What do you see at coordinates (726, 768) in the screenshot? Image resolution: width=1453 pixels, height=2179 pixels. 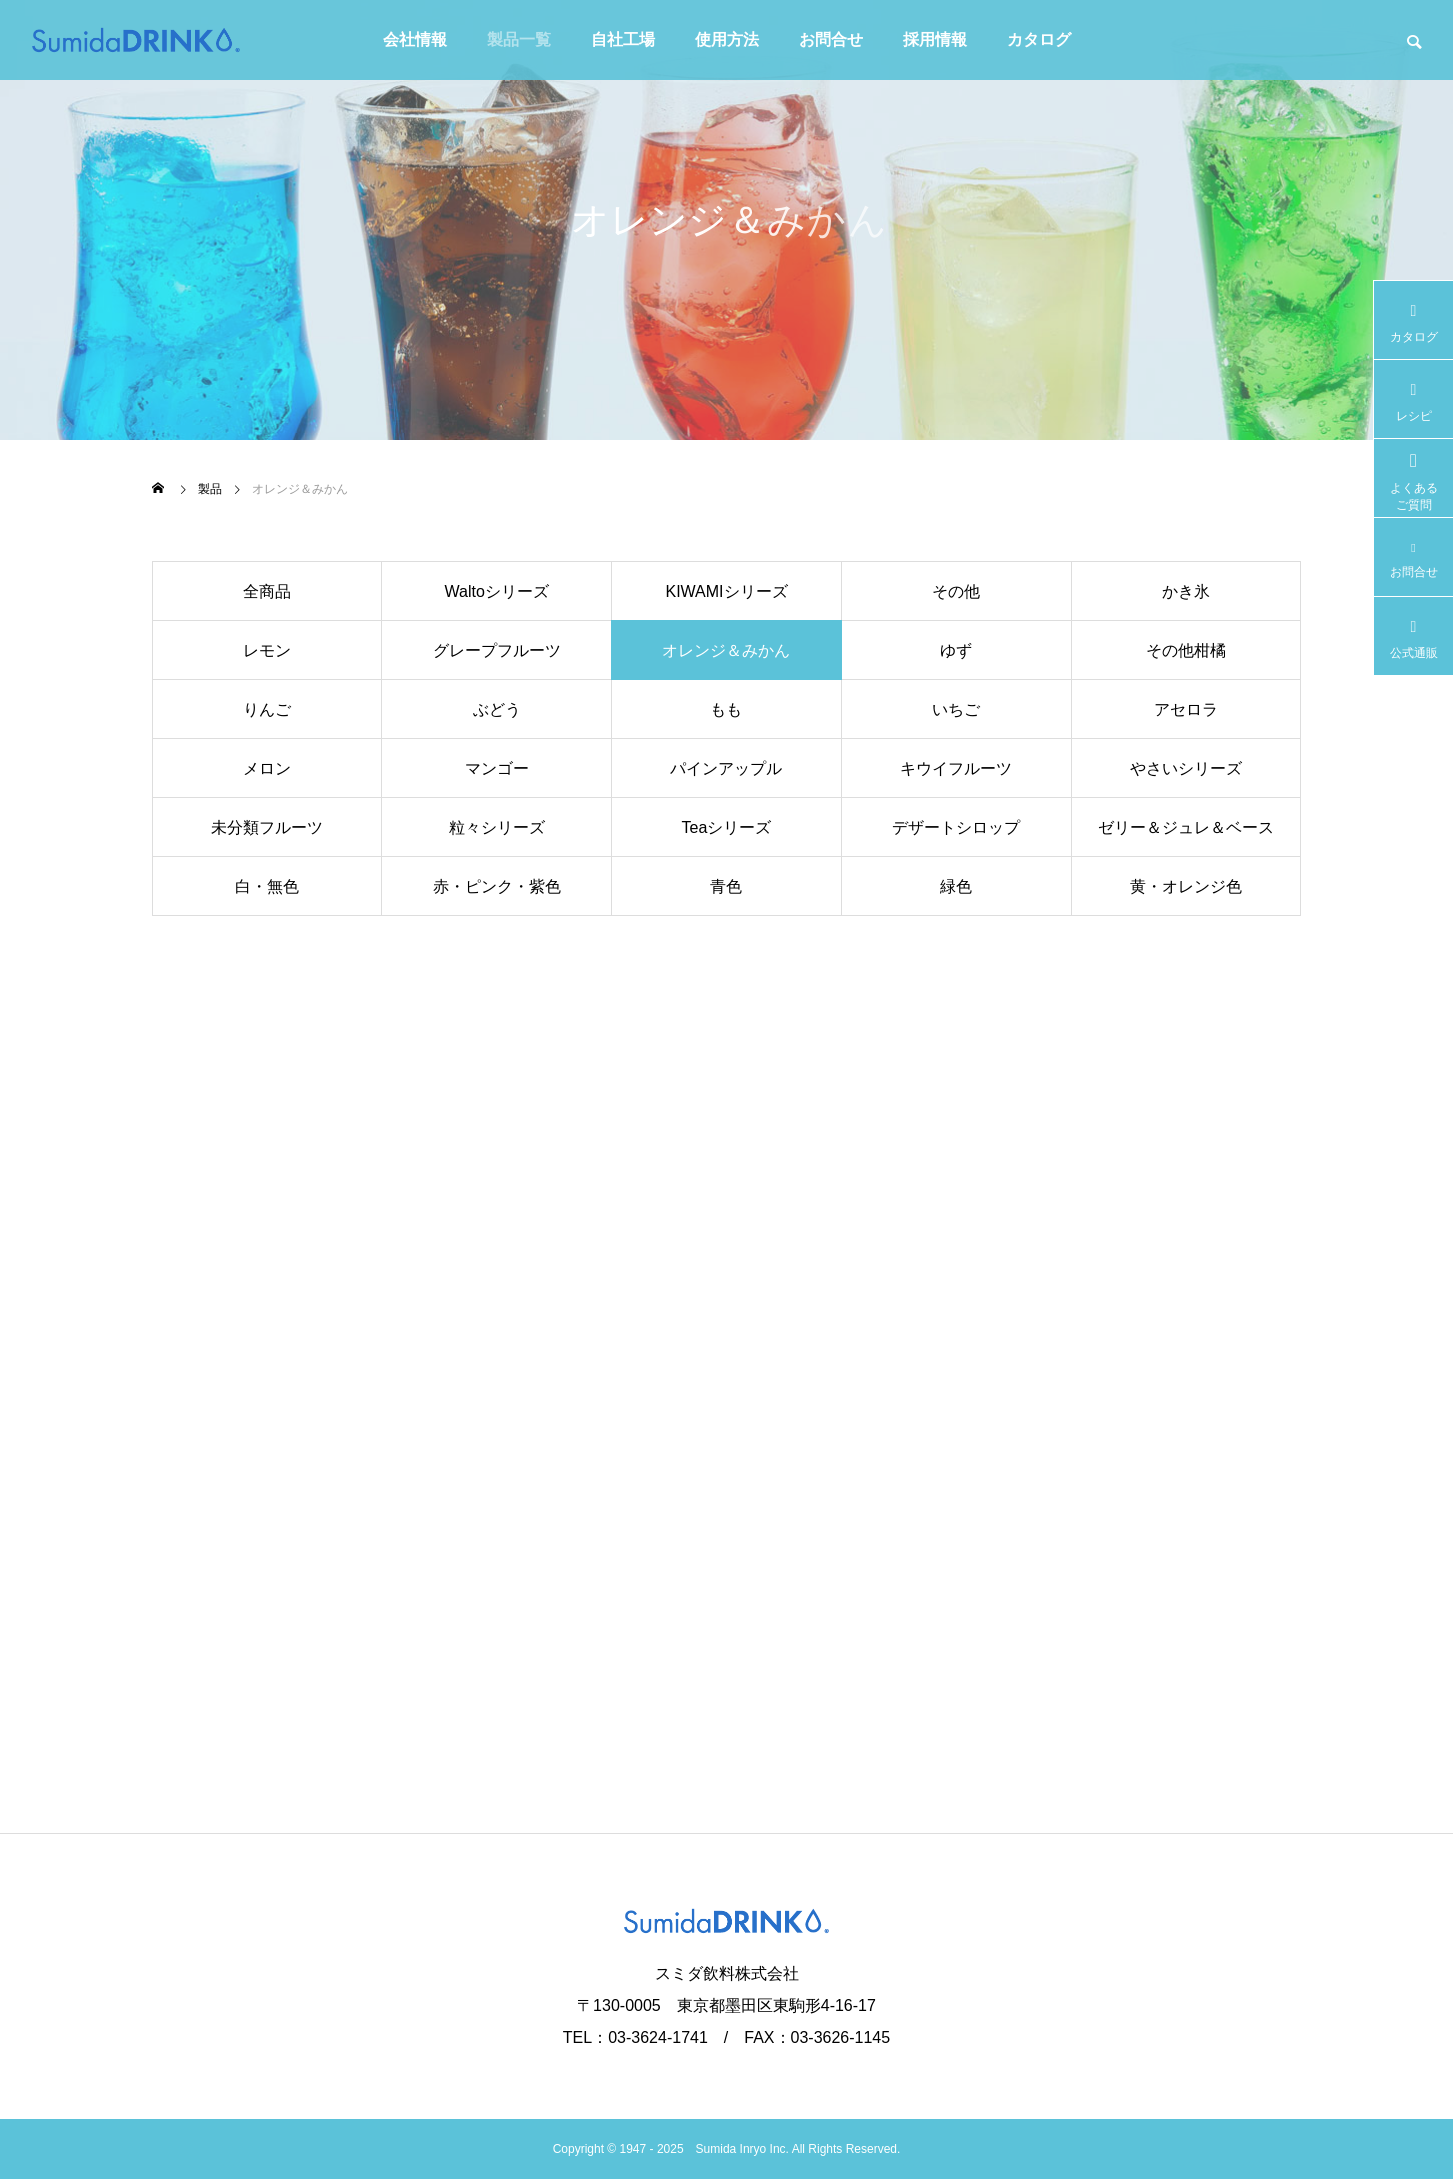 I see `パインアップル` at bounding box center [726, 768].